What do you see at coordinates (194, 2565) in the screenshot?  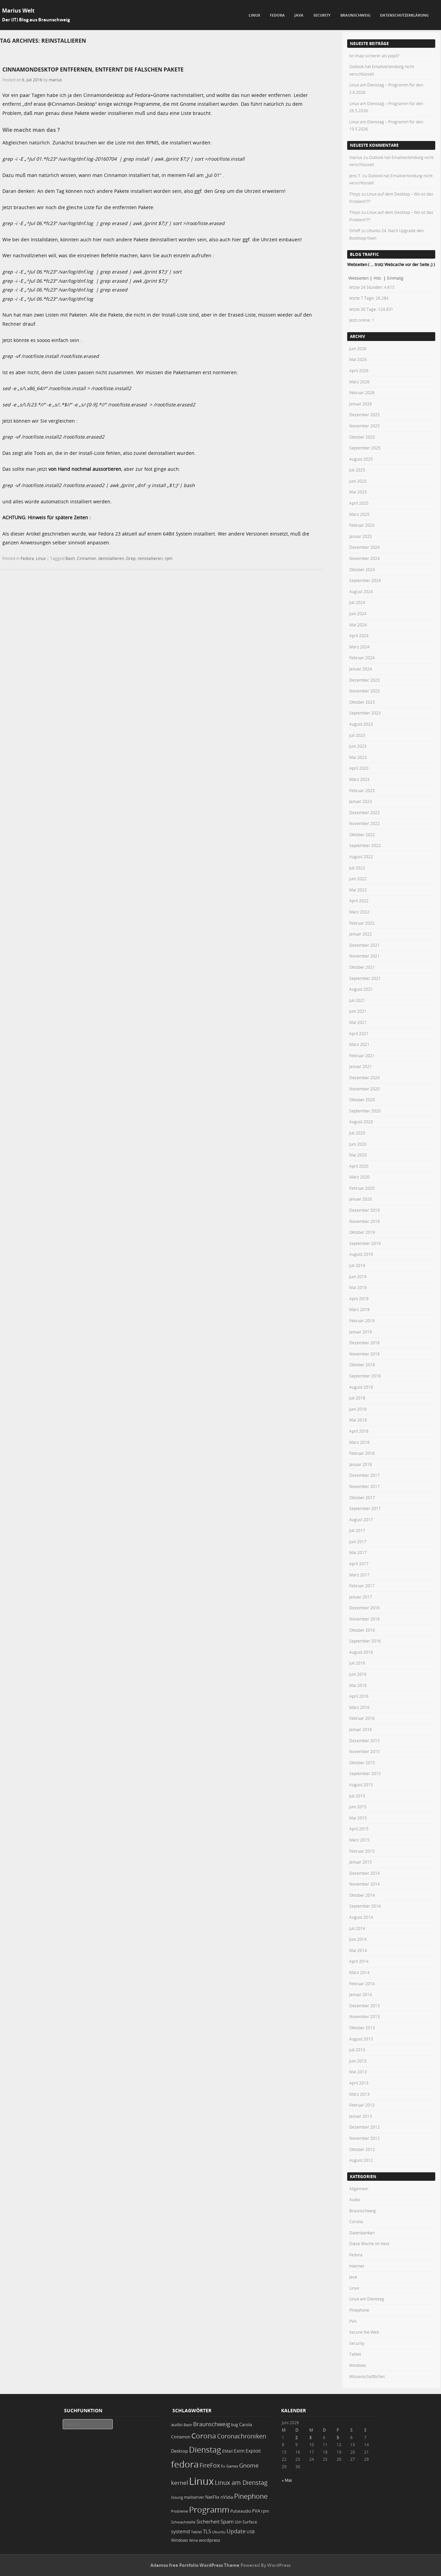 I see `Adamos free Portfolio WordPress Theme` at bounding box center [194, 2565].